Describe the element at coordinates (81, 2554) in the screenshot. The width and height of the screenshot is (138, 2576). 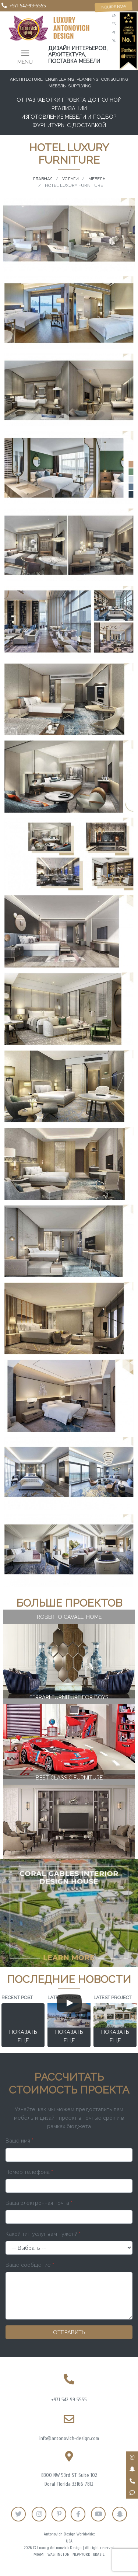
I see `New-York` at that location.